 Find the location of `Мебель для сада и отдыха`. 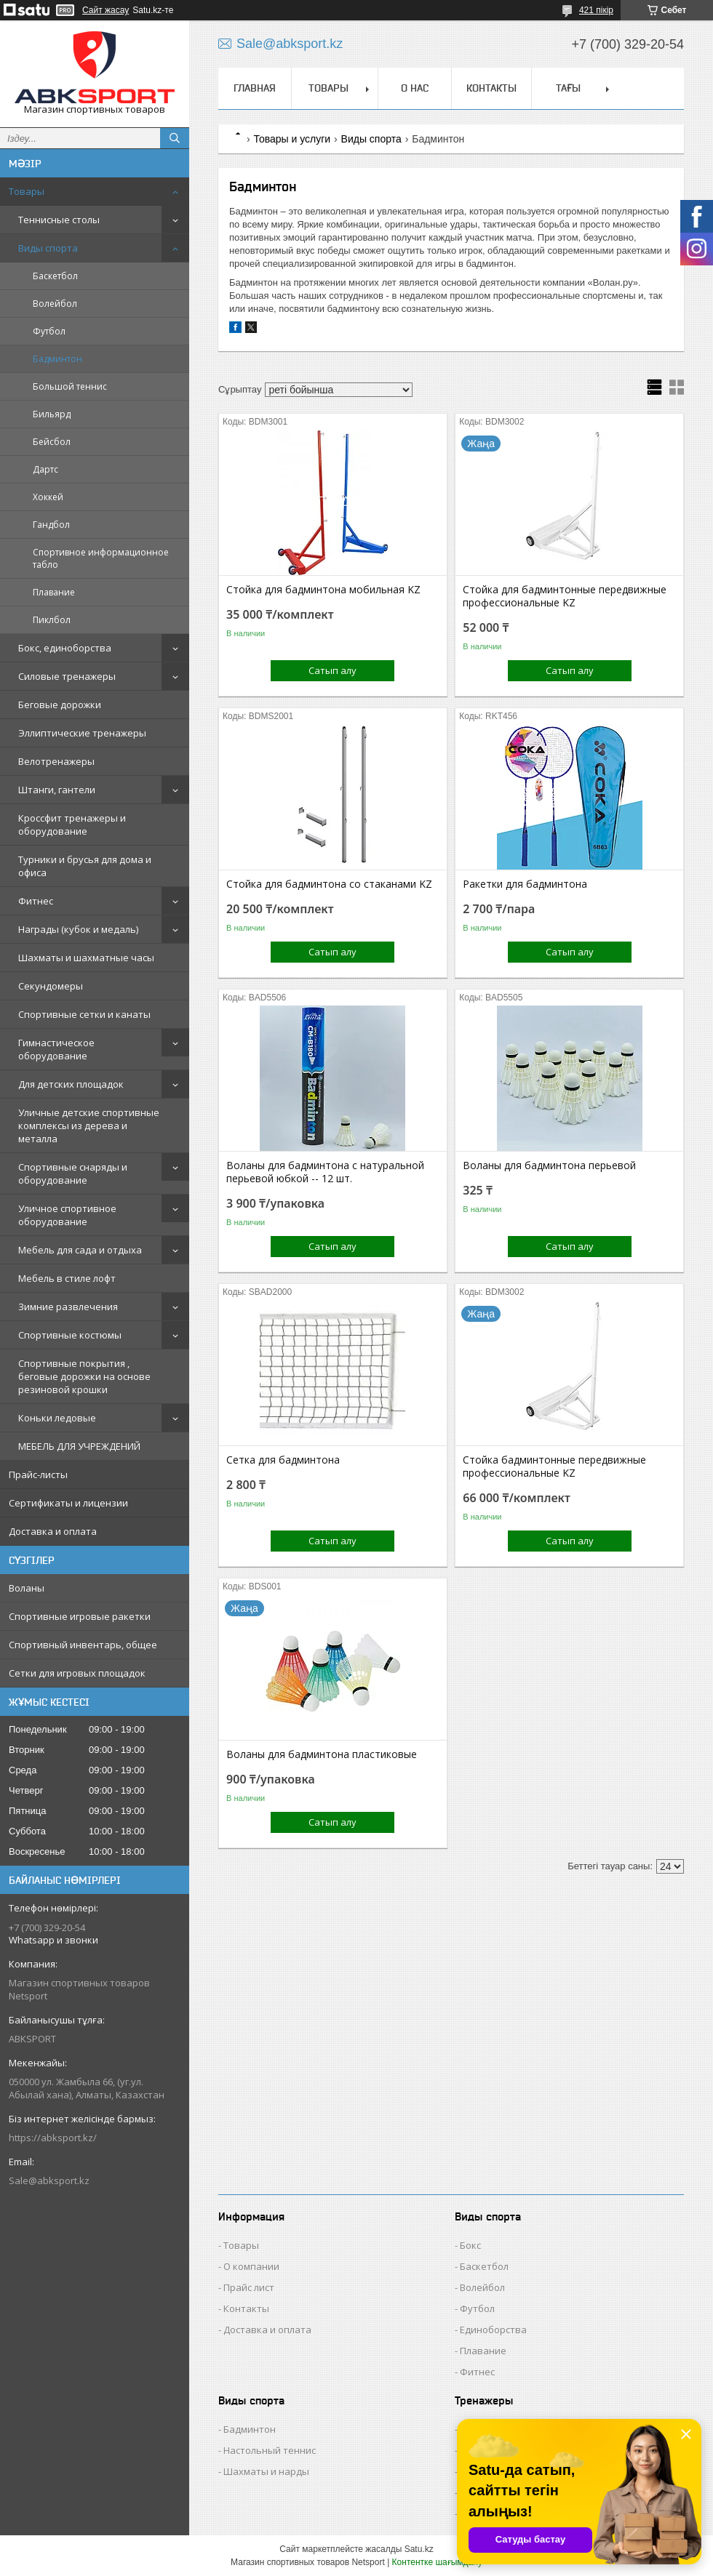

Мебель для сада и отдыха is located at coordinates (80, 1249).